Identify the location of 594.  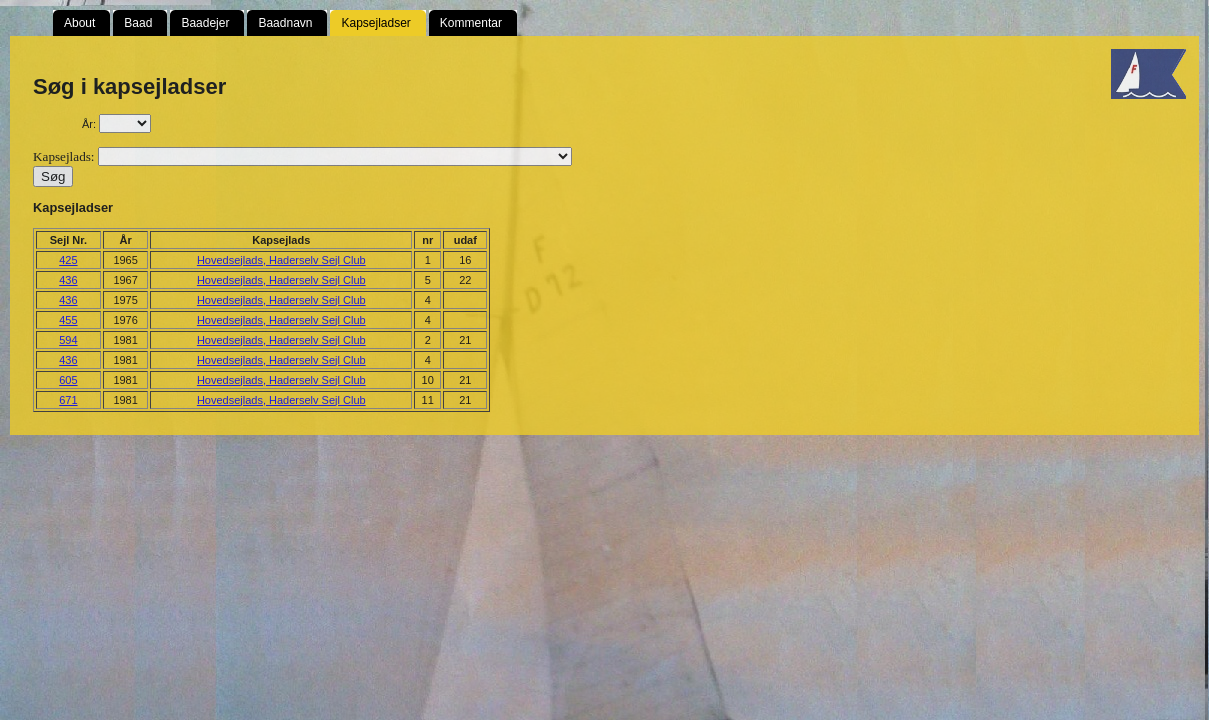
(68, 340).